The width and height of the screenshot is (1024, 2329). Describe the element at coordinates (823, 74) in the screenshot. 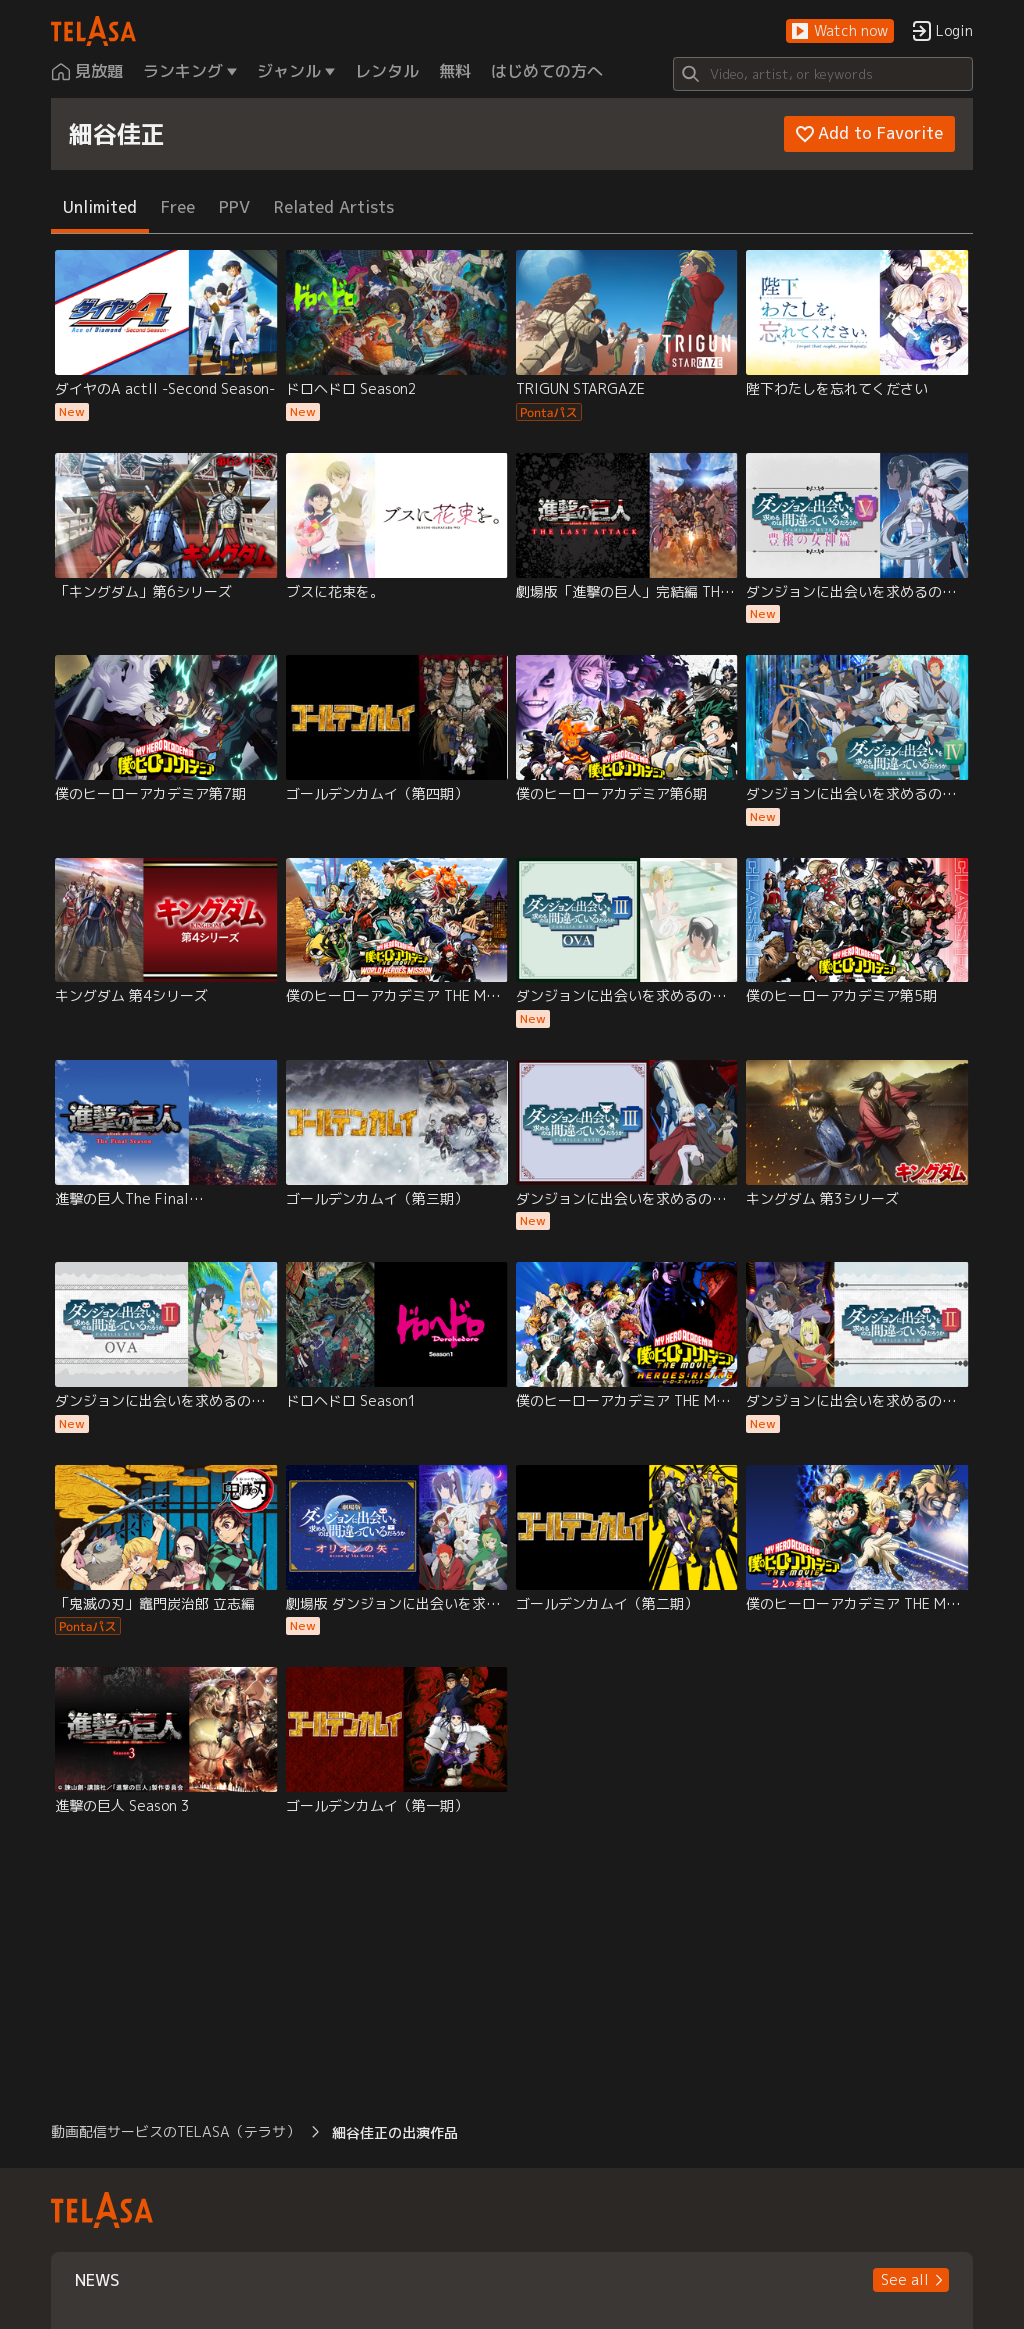

I see `[Search]` at that location.